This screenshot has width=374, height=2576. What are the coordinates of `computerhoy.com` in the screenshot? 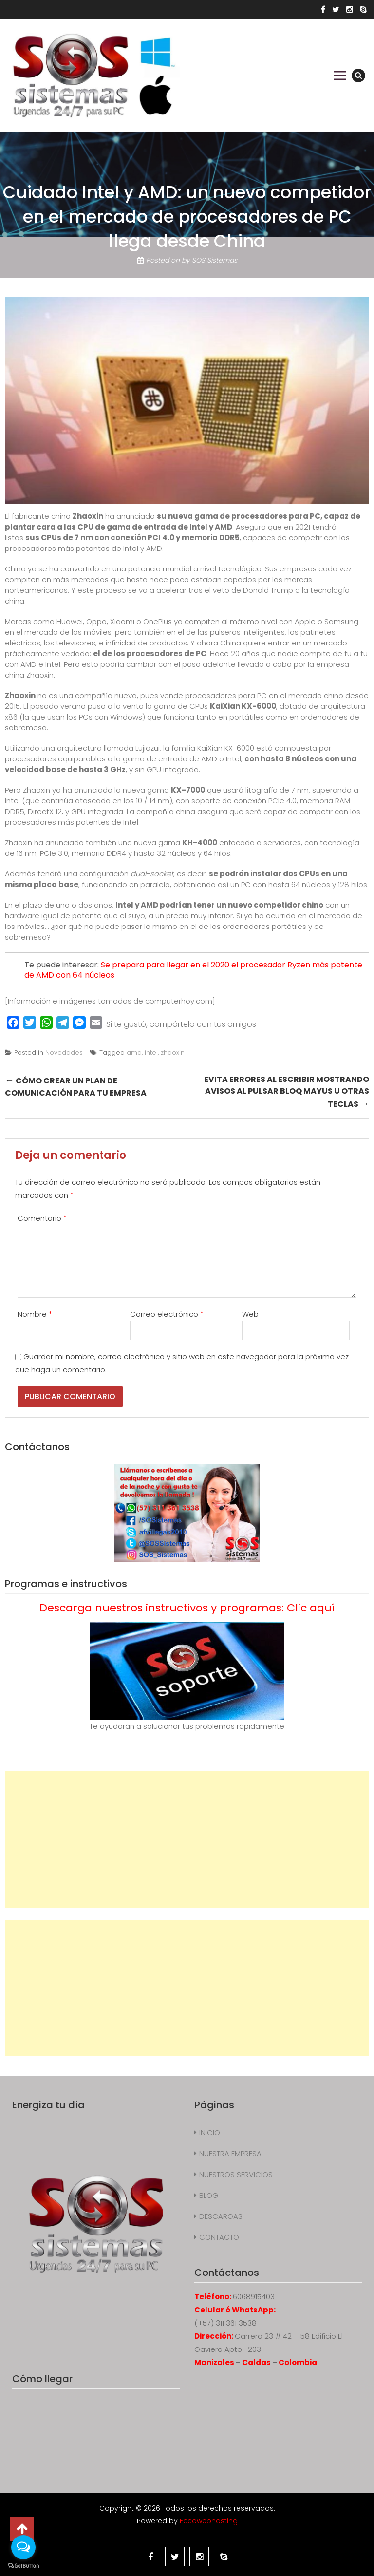 It's located at (178, 1001).